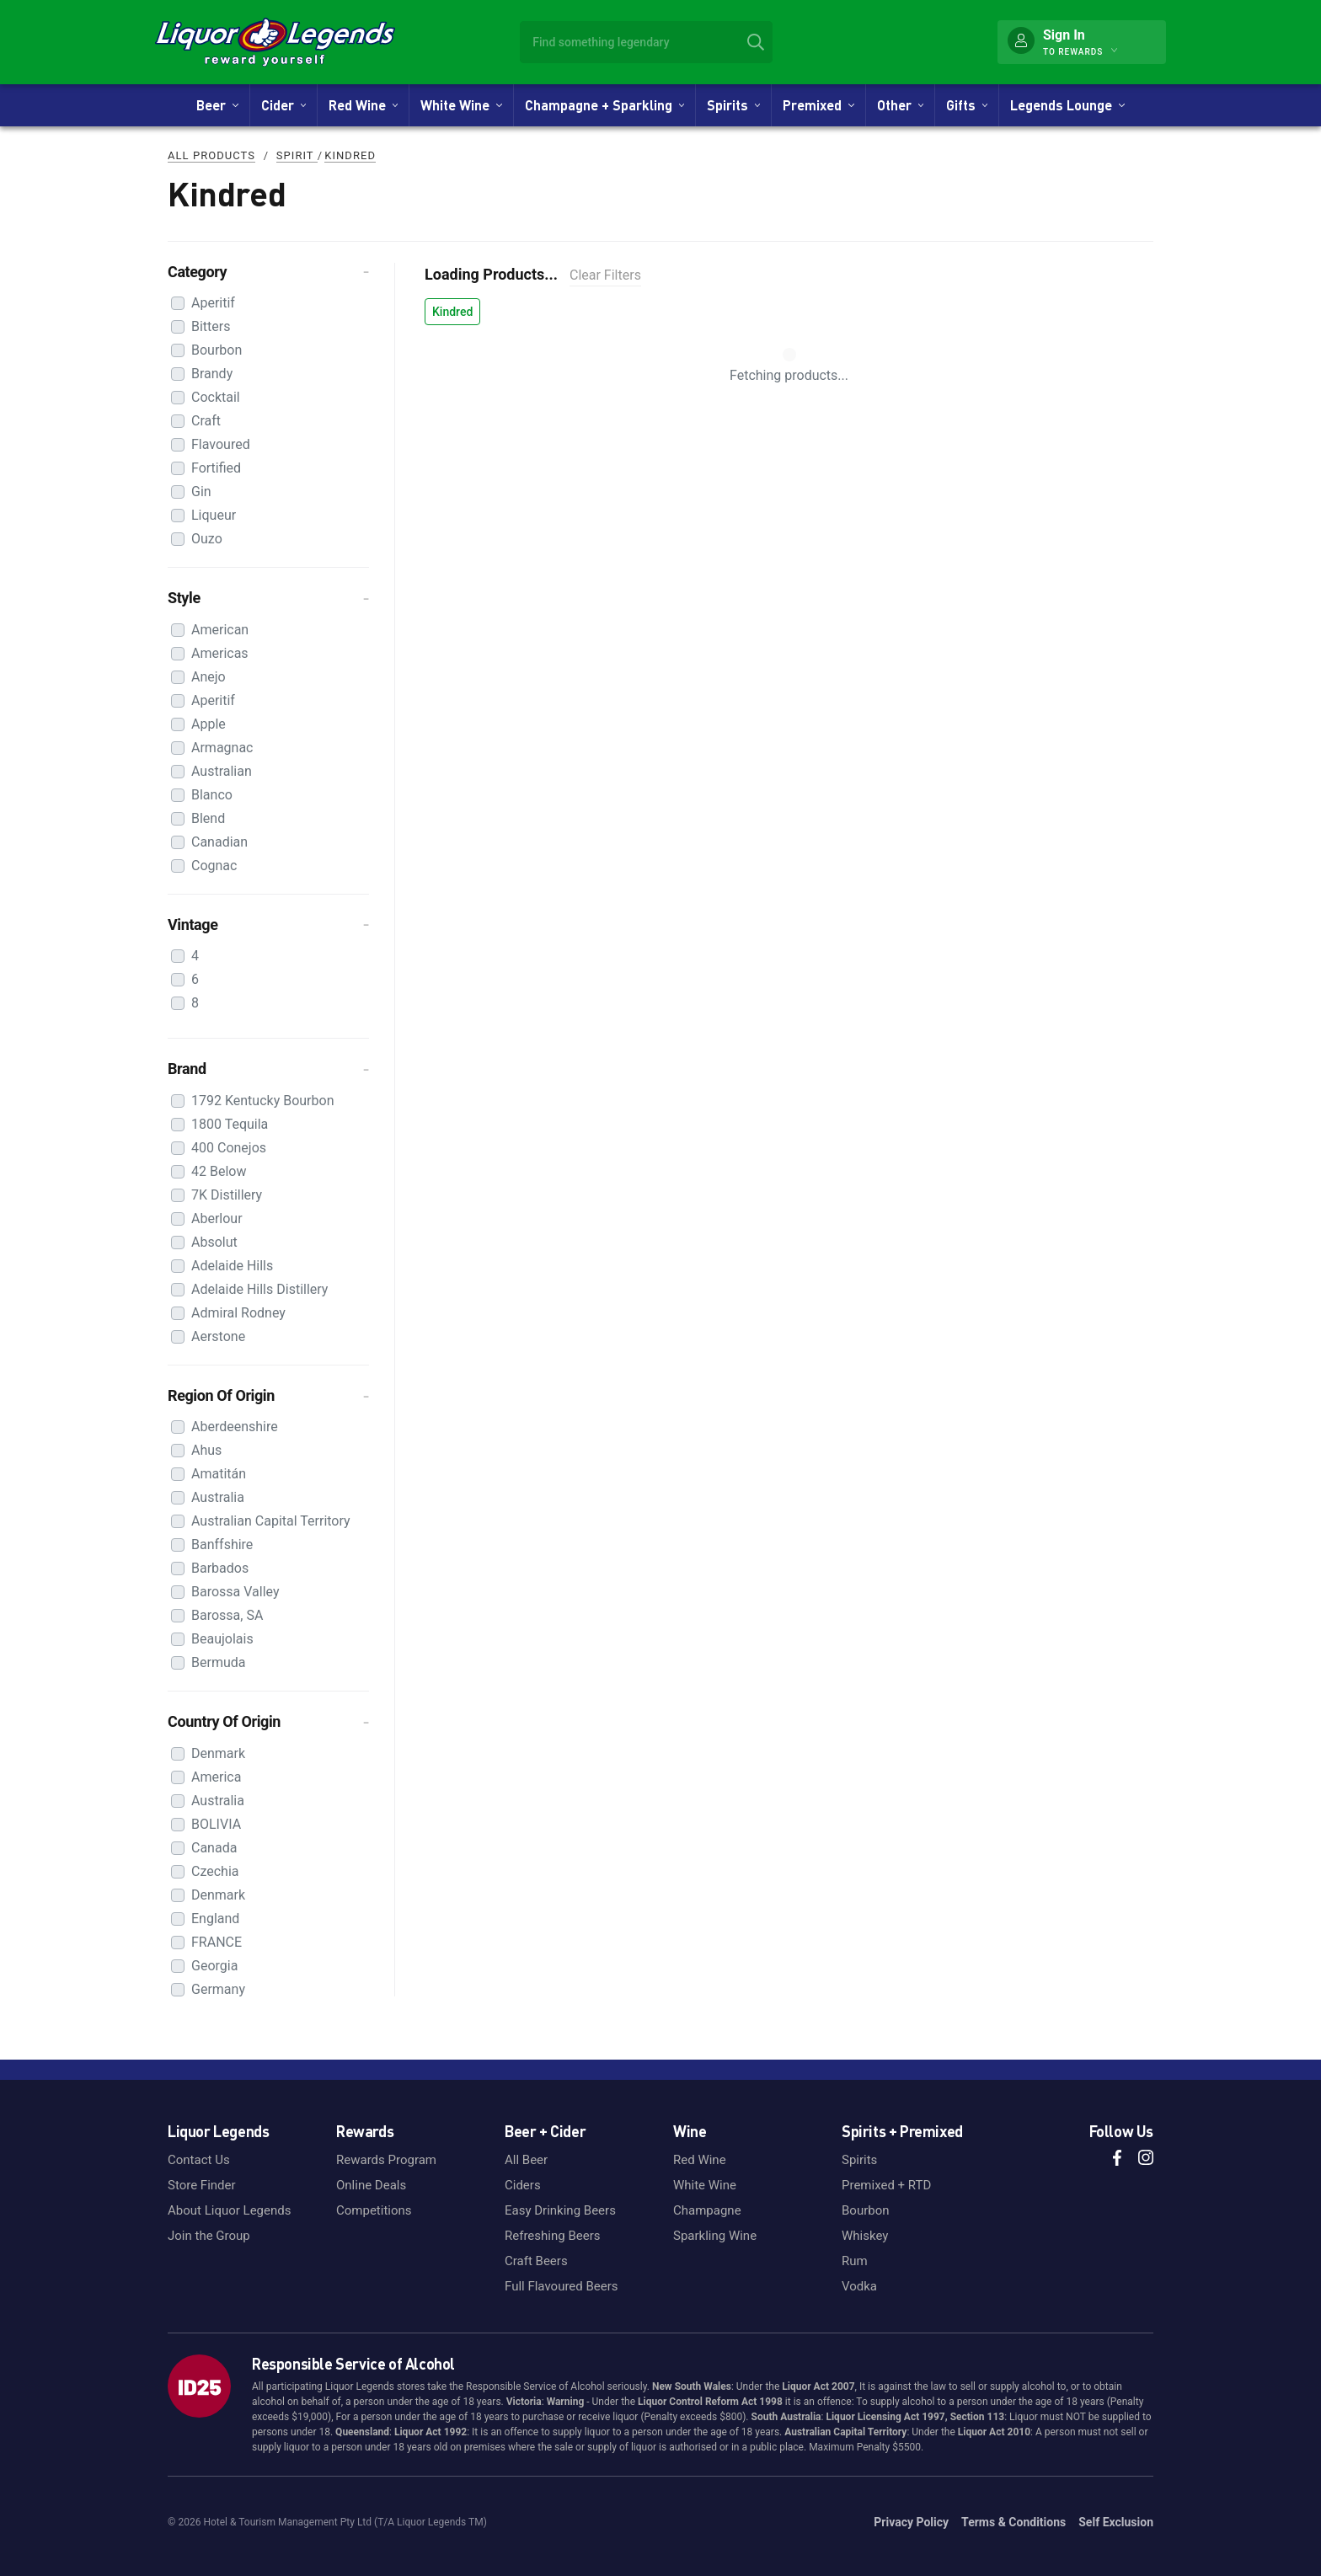 Image resolution: width=1321 pixels, height=2576 pixels. What do you see at coordinates (604, 105) in the screenshot?
I see `Champagne + Sparkling` at bounding box center [604, 105].